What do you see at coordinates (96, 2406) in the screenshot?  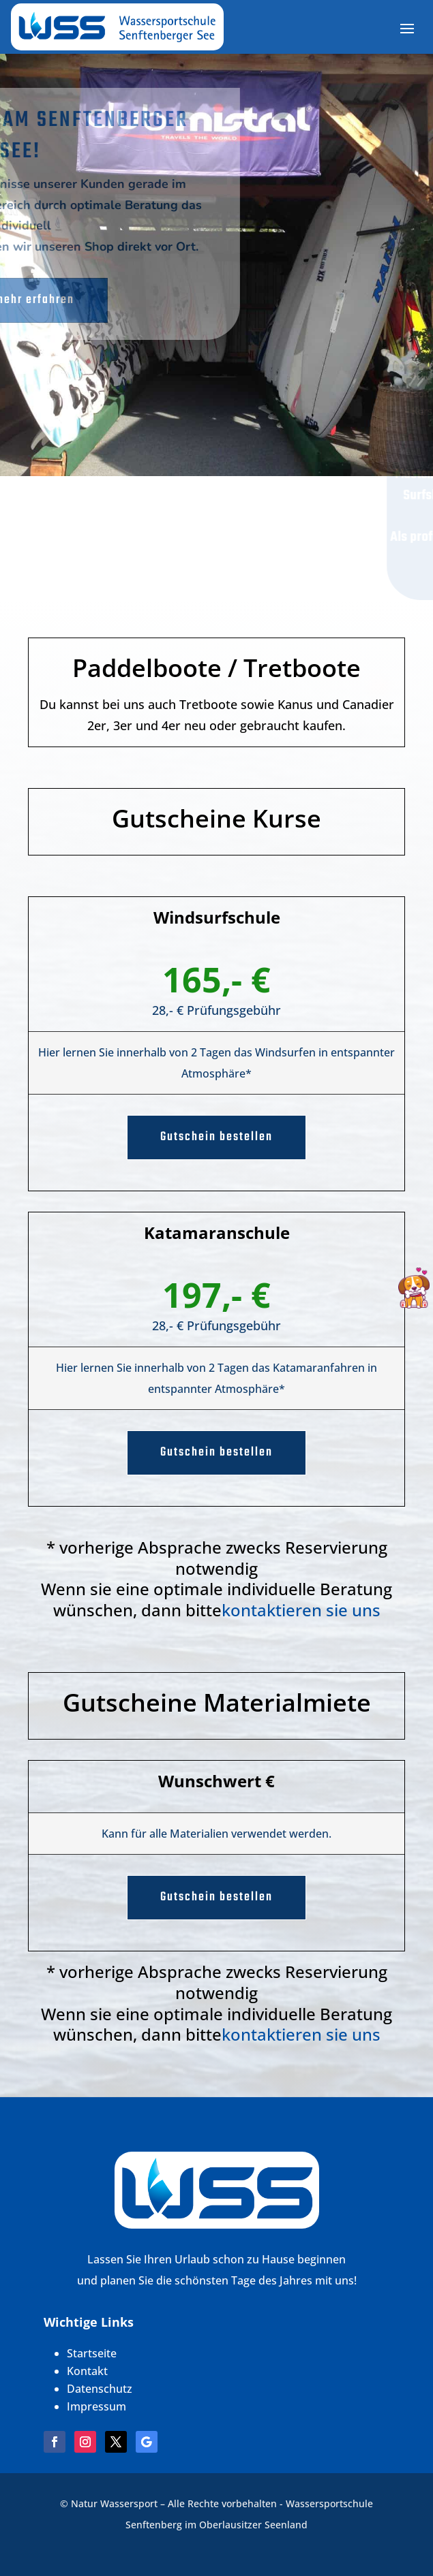 I see `Impressum` at bounding box center [96, 2406].